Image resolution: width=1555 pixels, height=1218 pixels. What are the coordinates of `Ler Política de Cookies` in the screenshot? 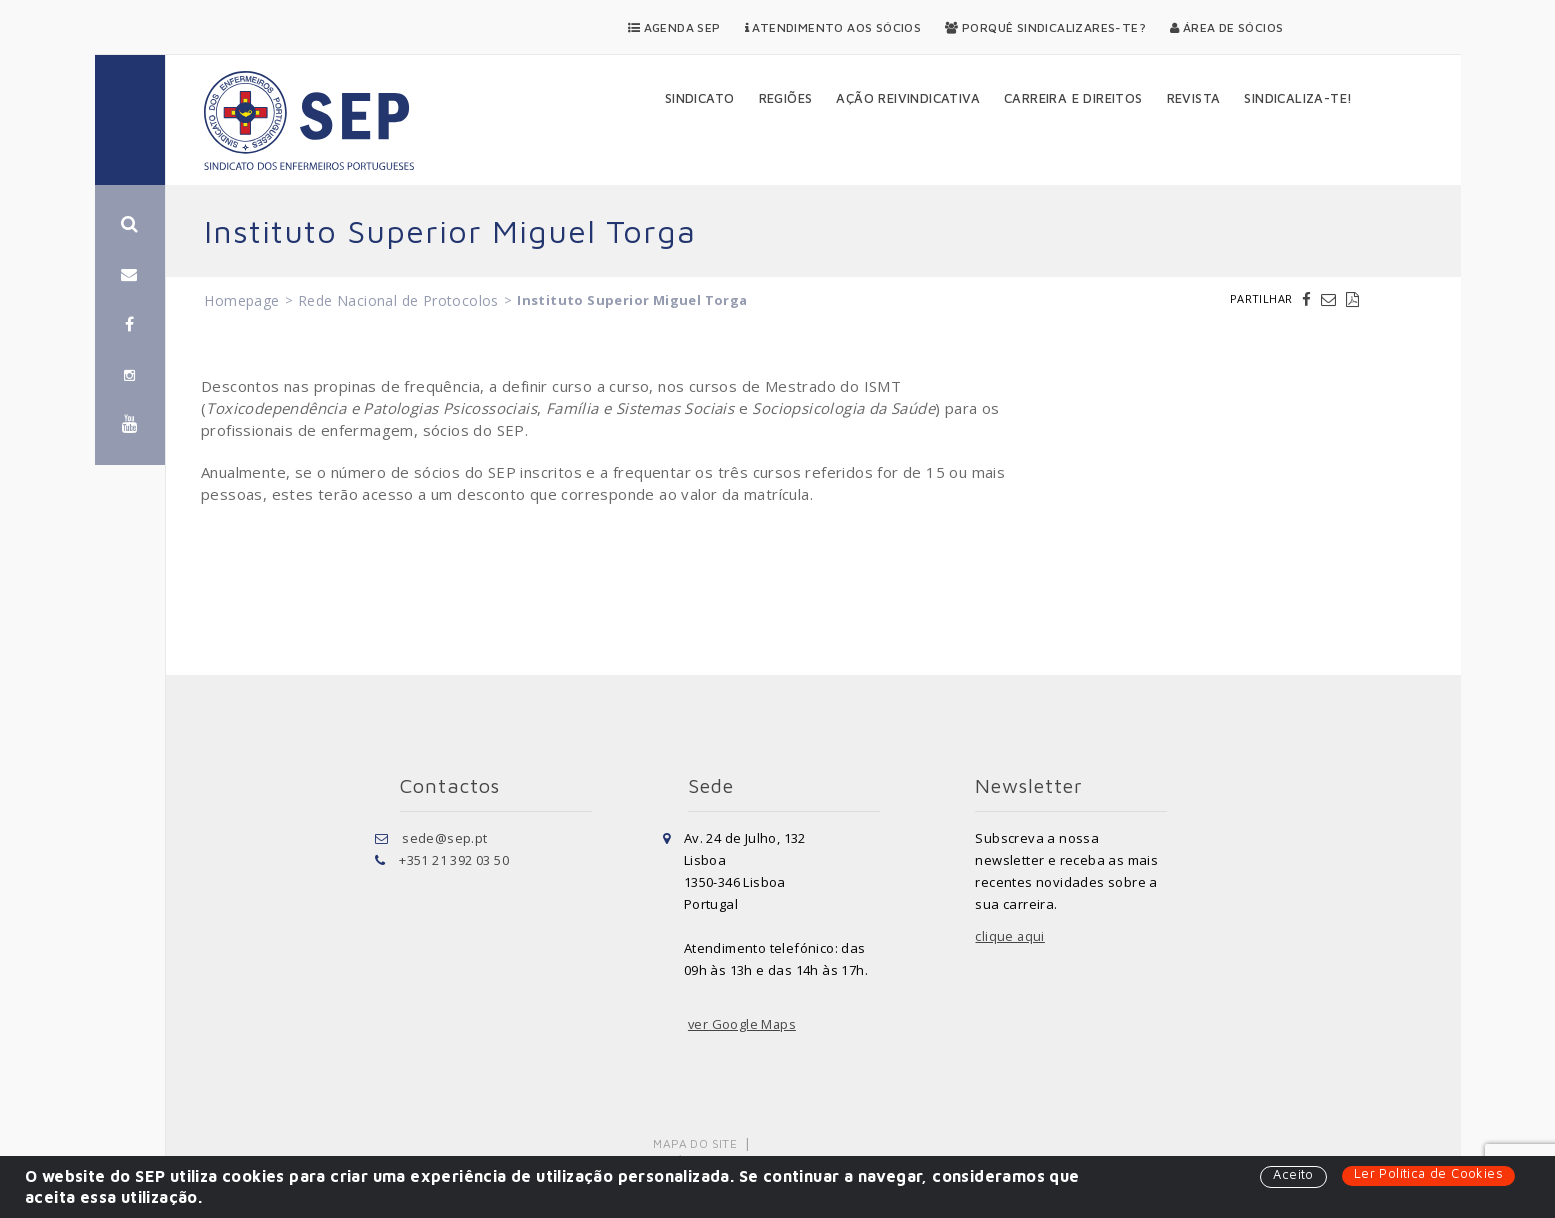 It's located at (1428, 1174).